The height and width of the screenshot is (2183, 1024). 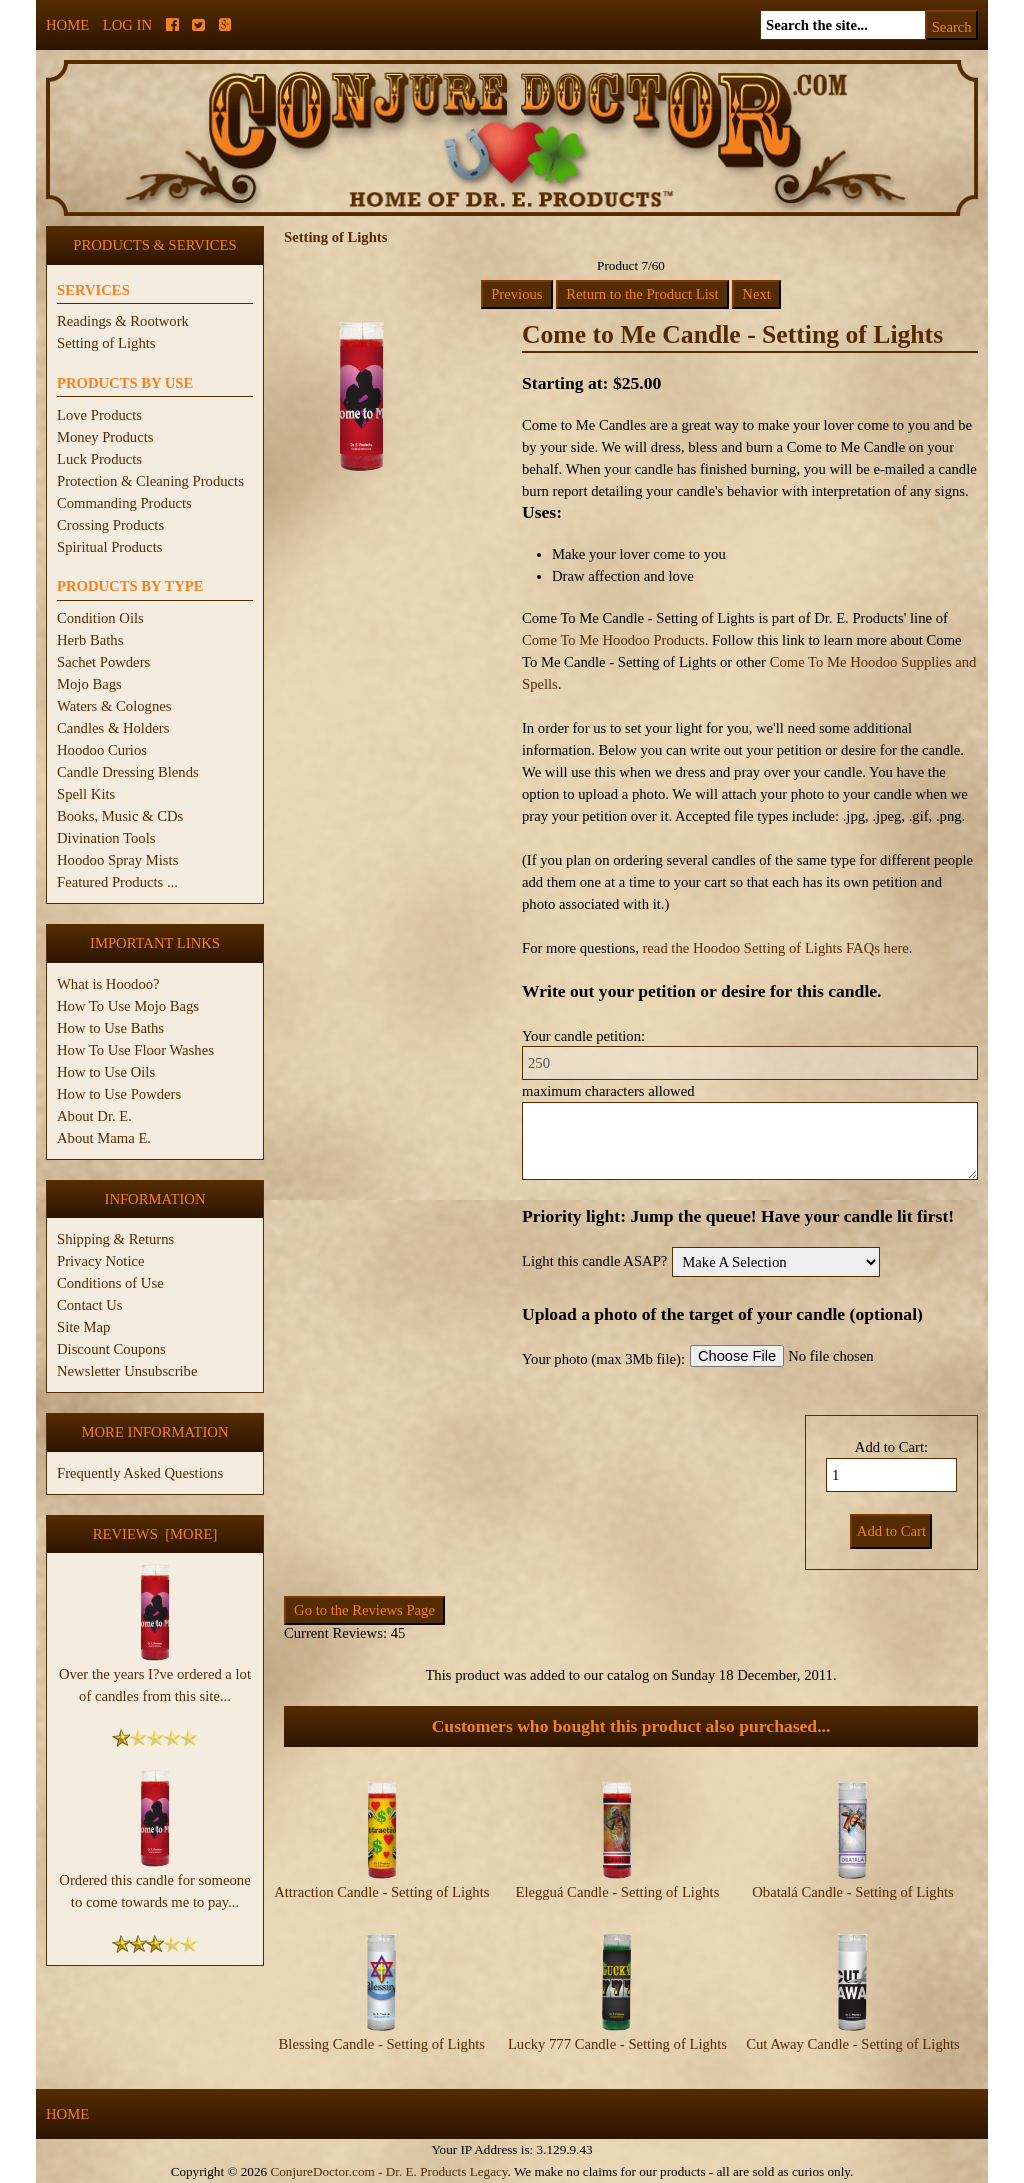 What do you see at coordinates (124, 503) in the screenshot?
I see `Commanding Products` at bounding box center [124, 503].